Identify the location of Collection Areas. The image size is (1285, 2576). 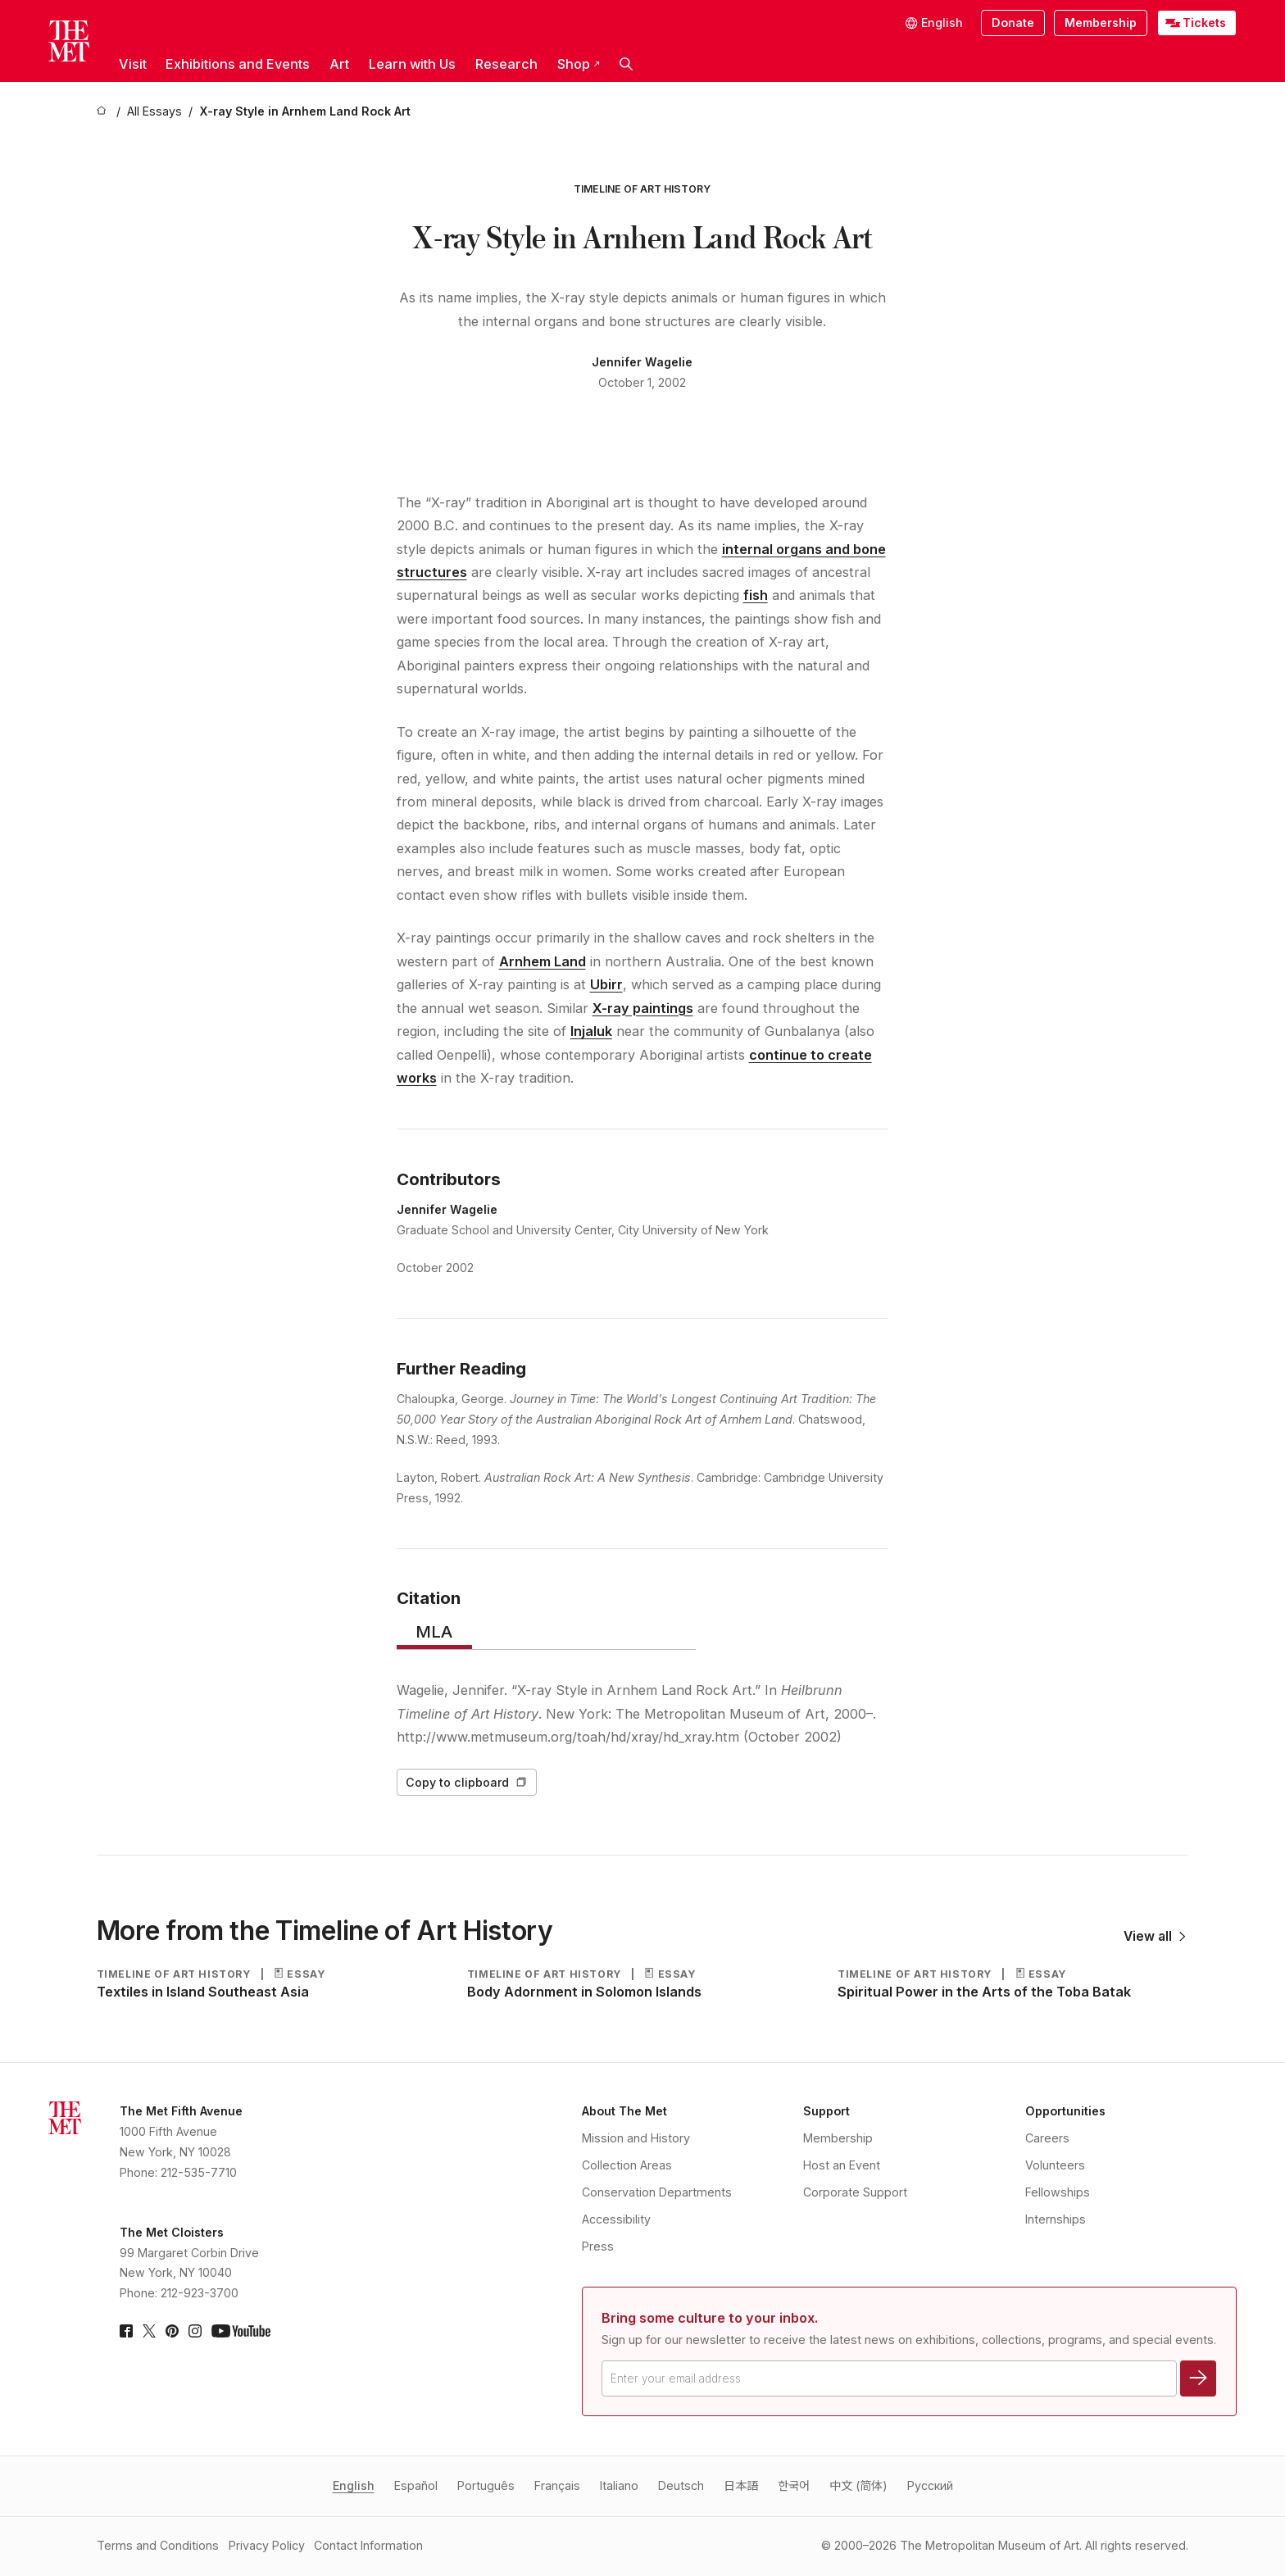
(627, 2165).